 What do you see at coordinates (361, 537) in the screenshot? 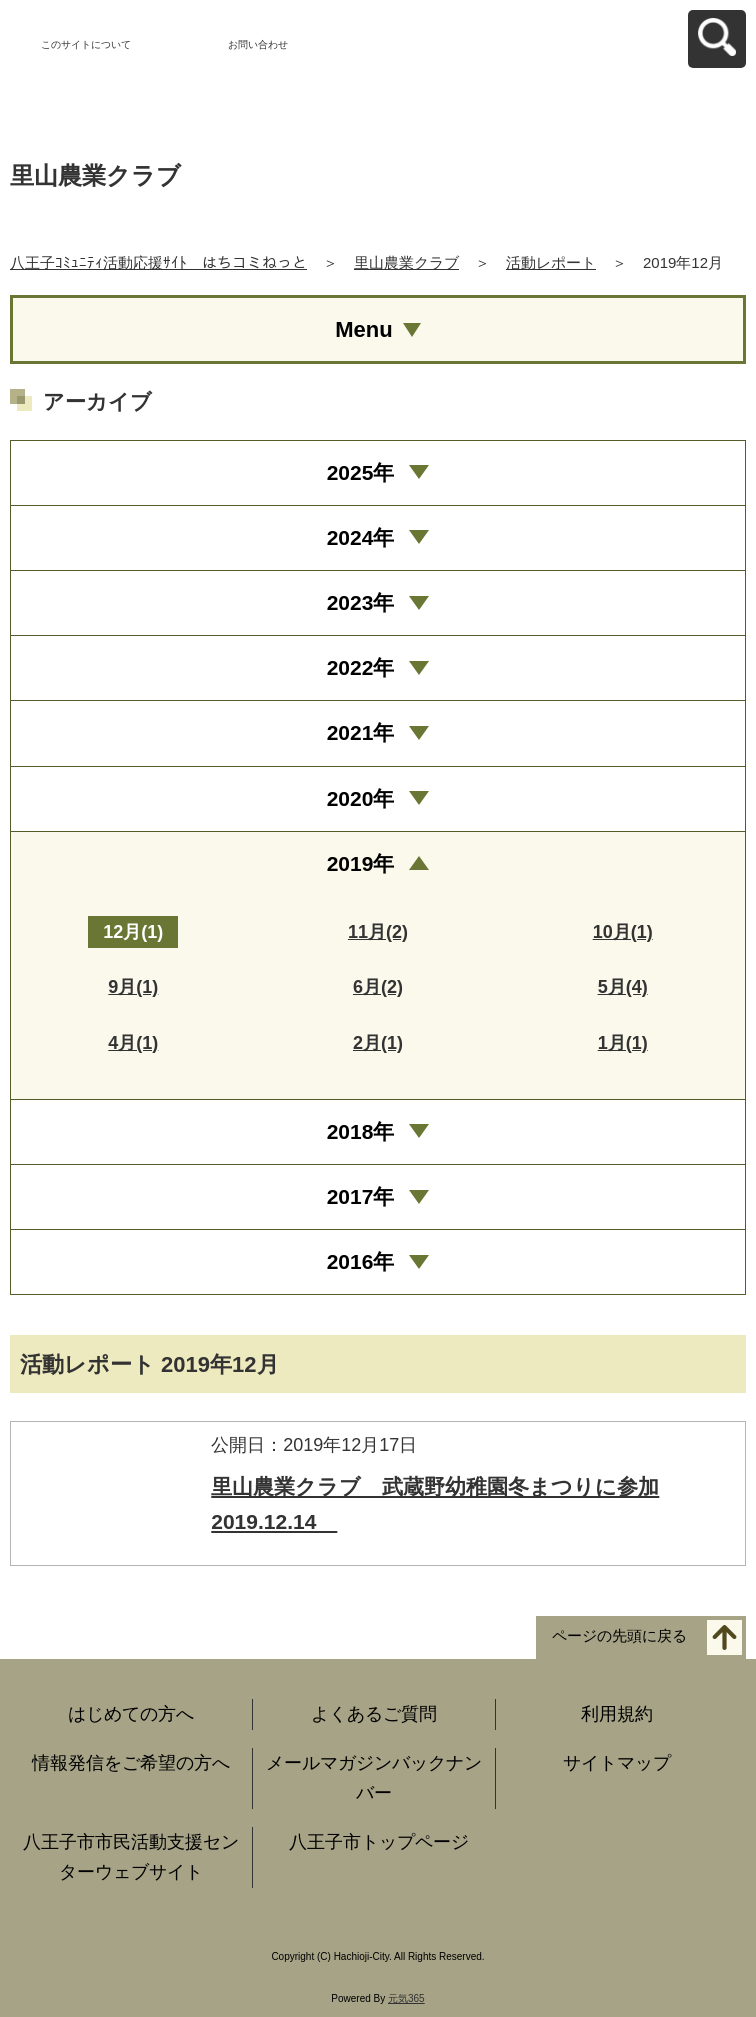
I see `2024年` at bounding box center [361, 537].